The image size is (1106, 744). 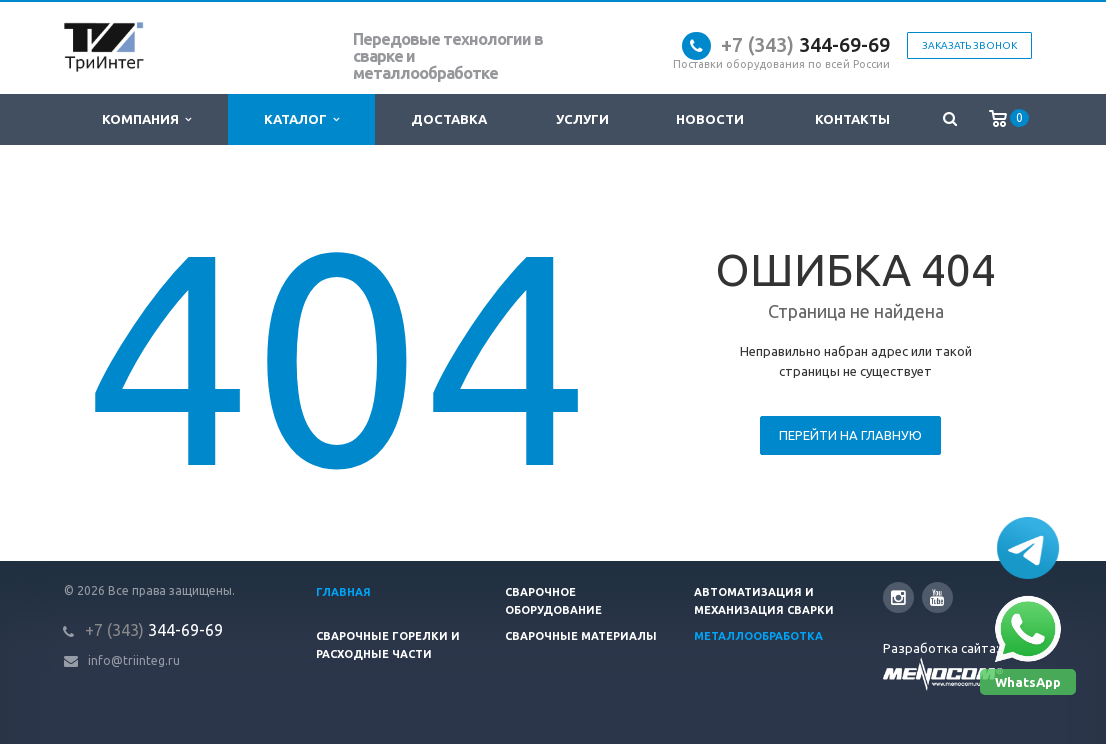 What do you see at coordinates (301, 119) in the screenshot?
I see `Каталог` at bounding box center [301, 119].